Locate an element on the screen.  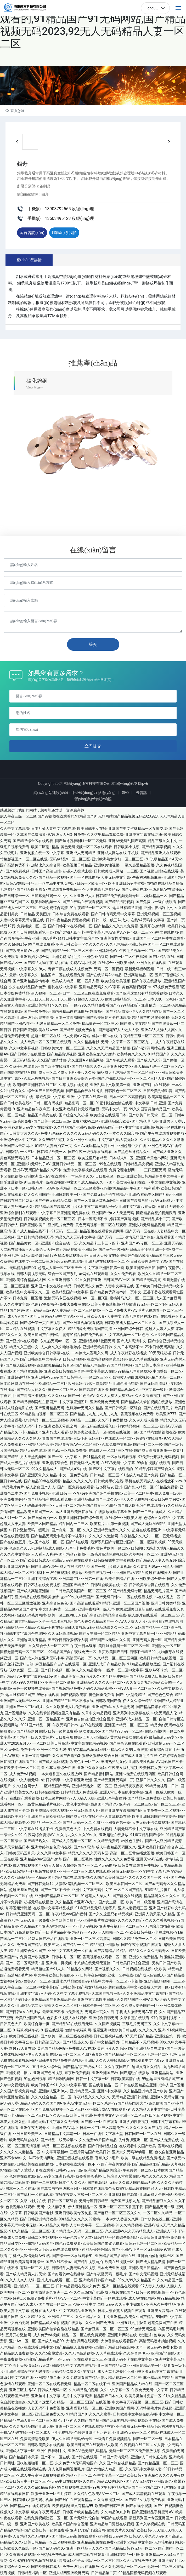
日韩精品美女视频 is located at coordinates (138, 1164).